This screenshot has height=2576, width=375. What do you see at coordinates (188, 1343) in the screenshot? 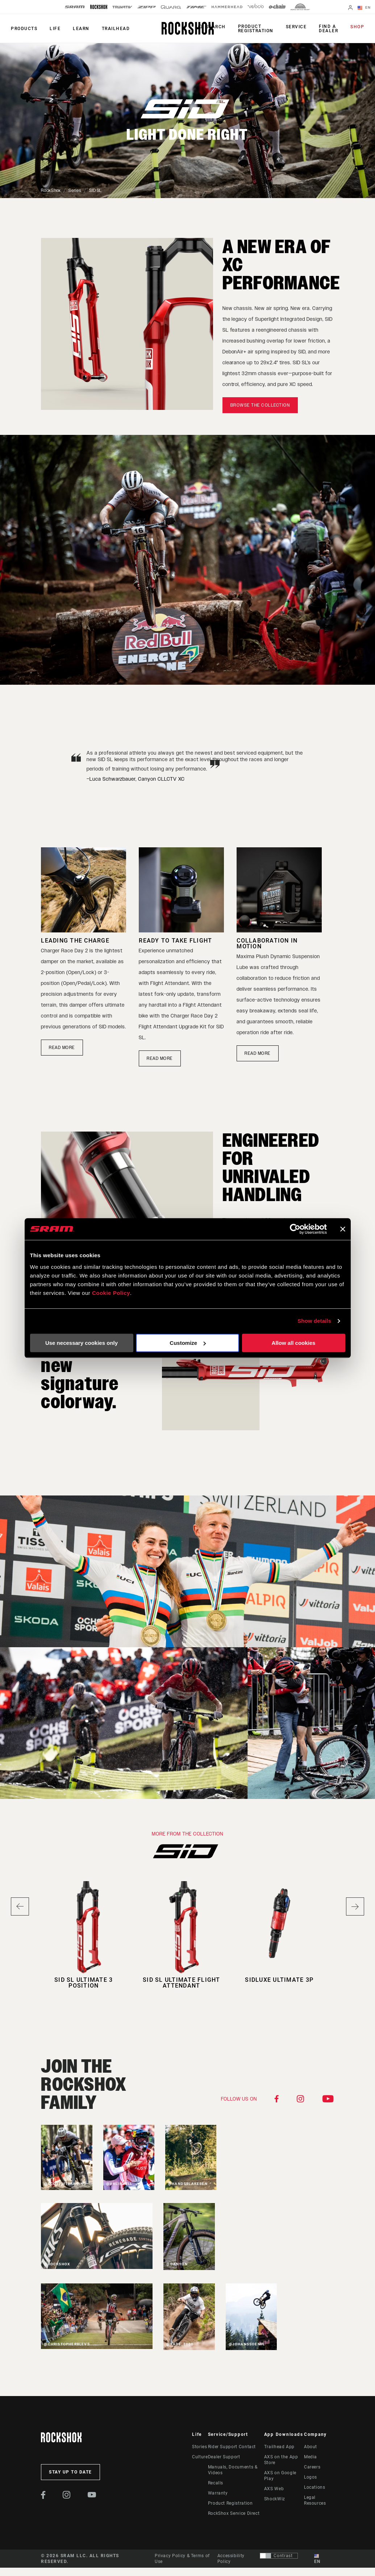
I see `Customize` at bounding box center [188, 1343].